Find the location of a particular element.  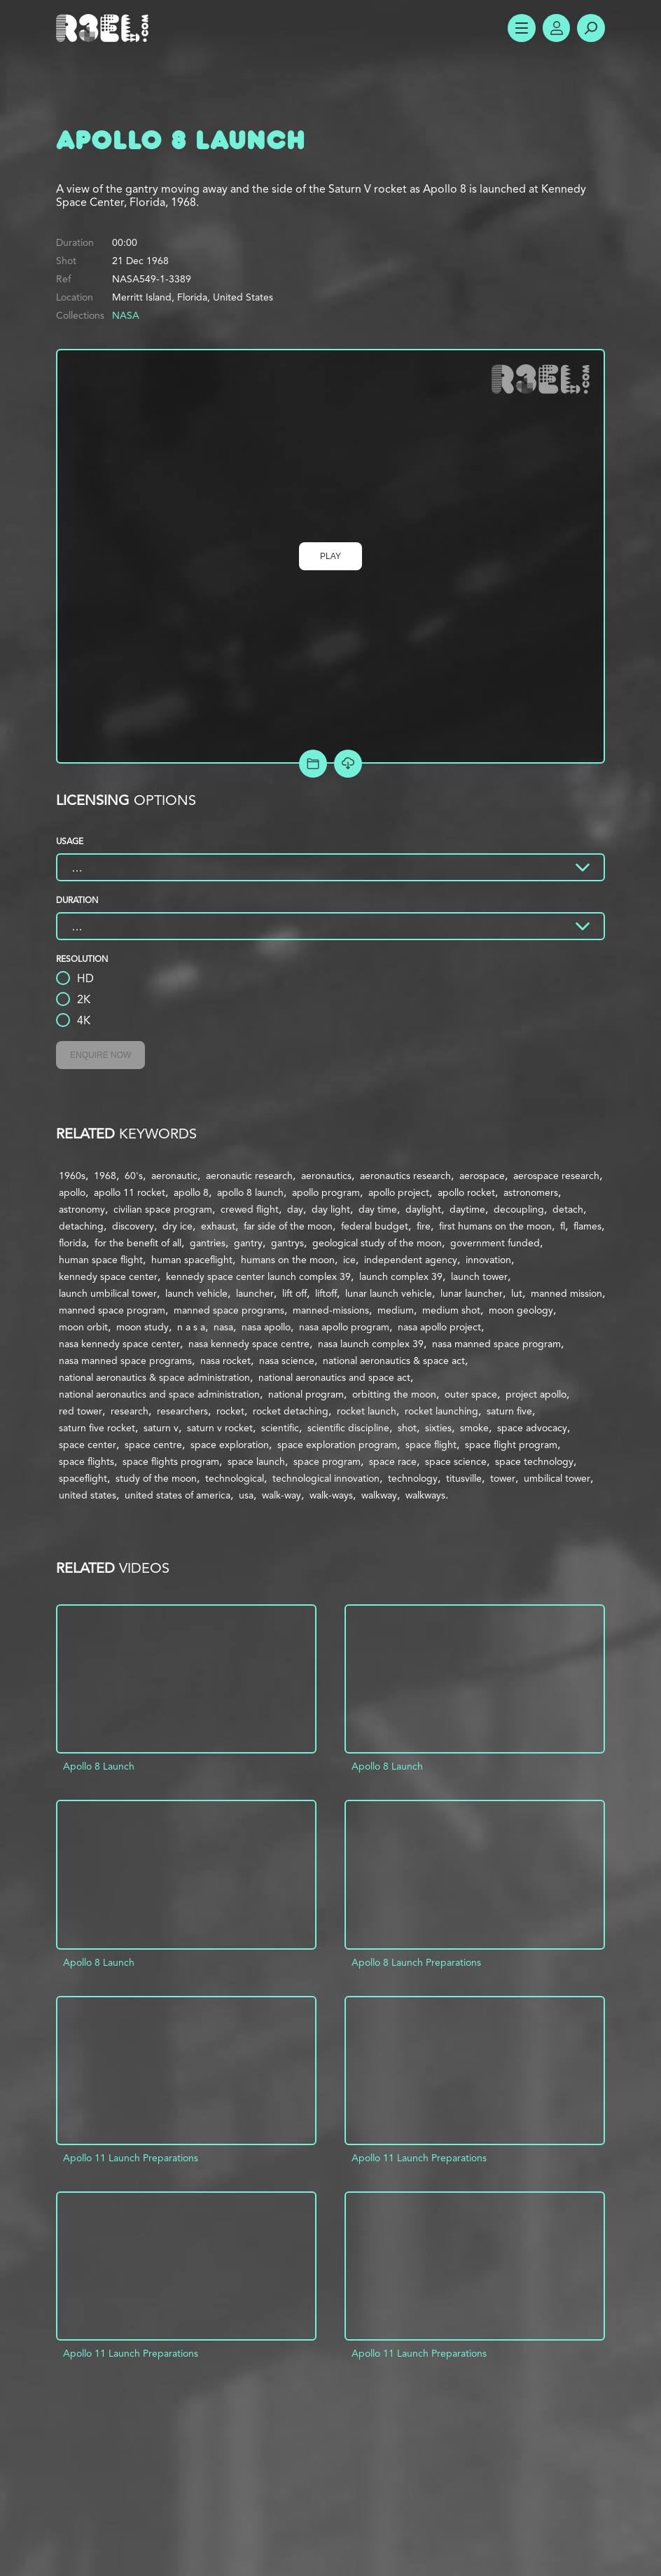

apollo 8 launch is located at coordinates (250, 1192).